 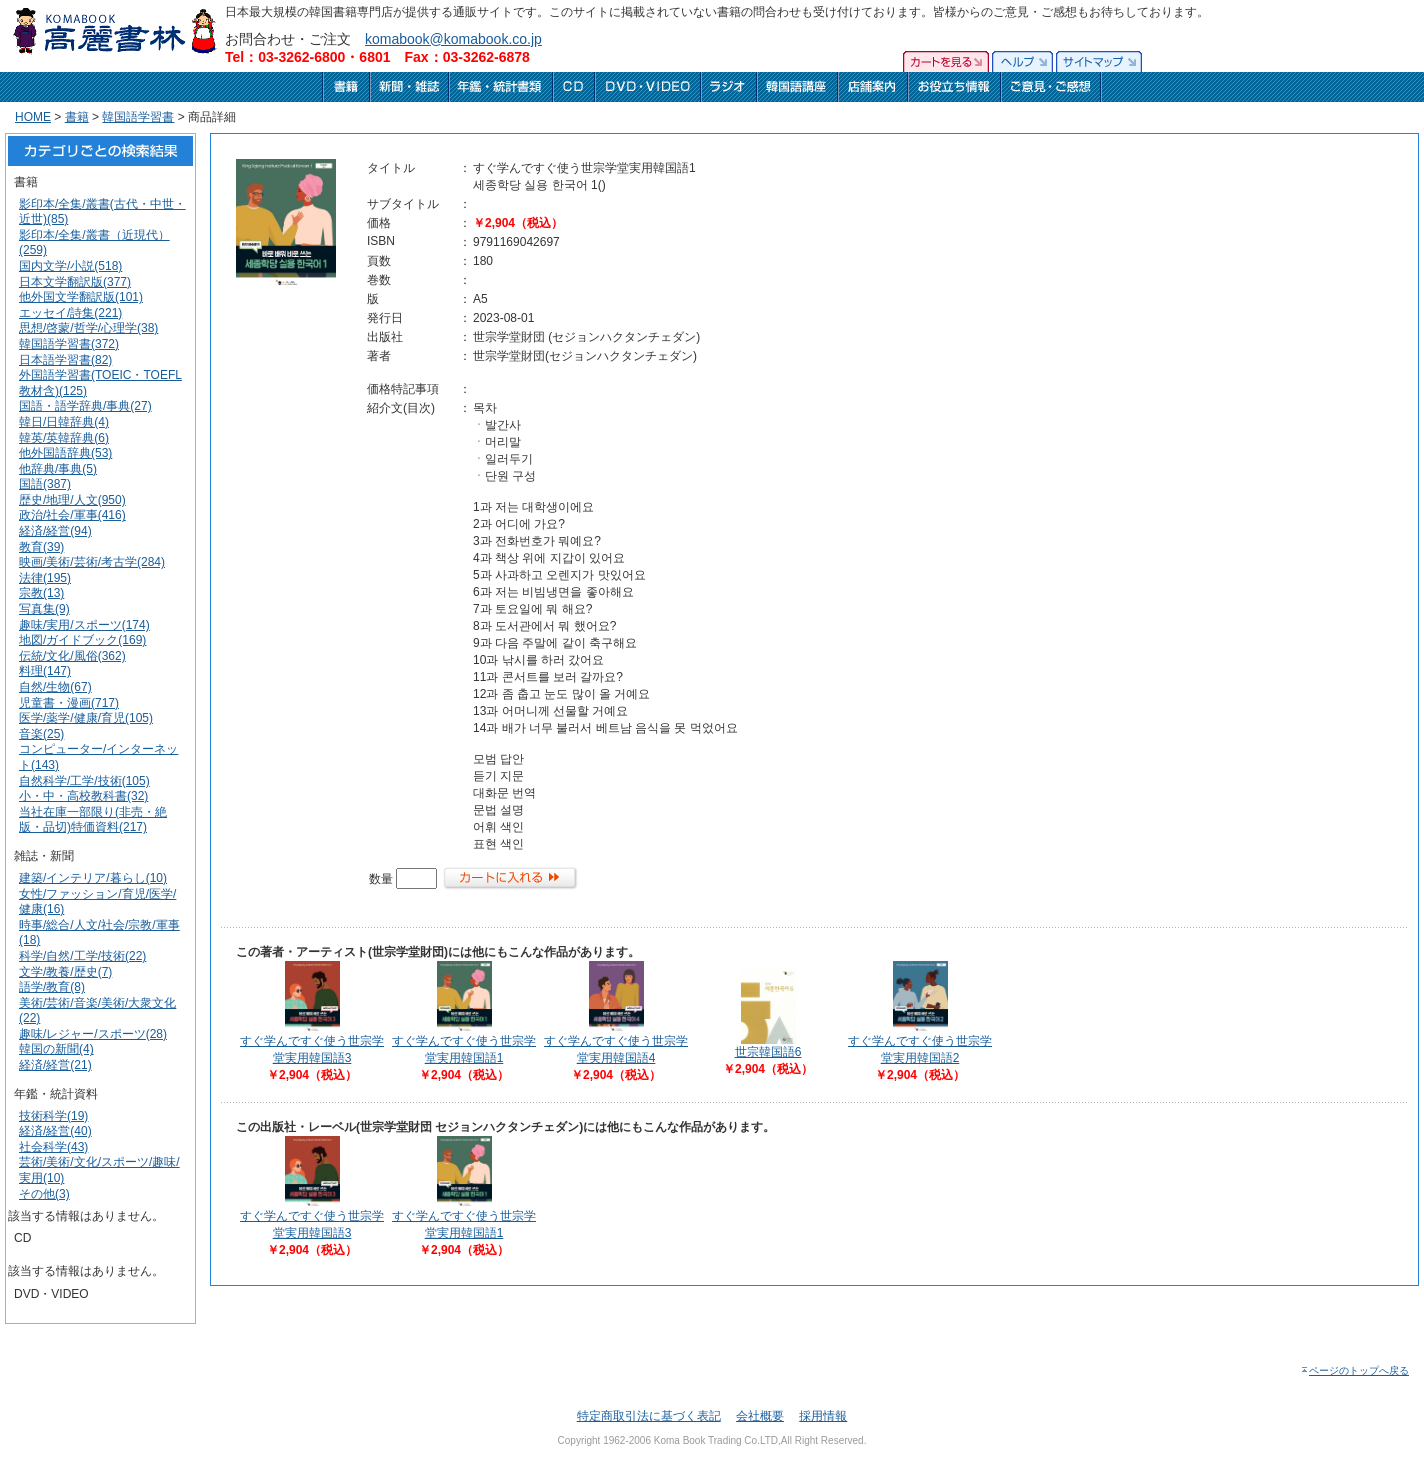 I want to click on 他辞典/事典(5), so click(x=58, y=469).